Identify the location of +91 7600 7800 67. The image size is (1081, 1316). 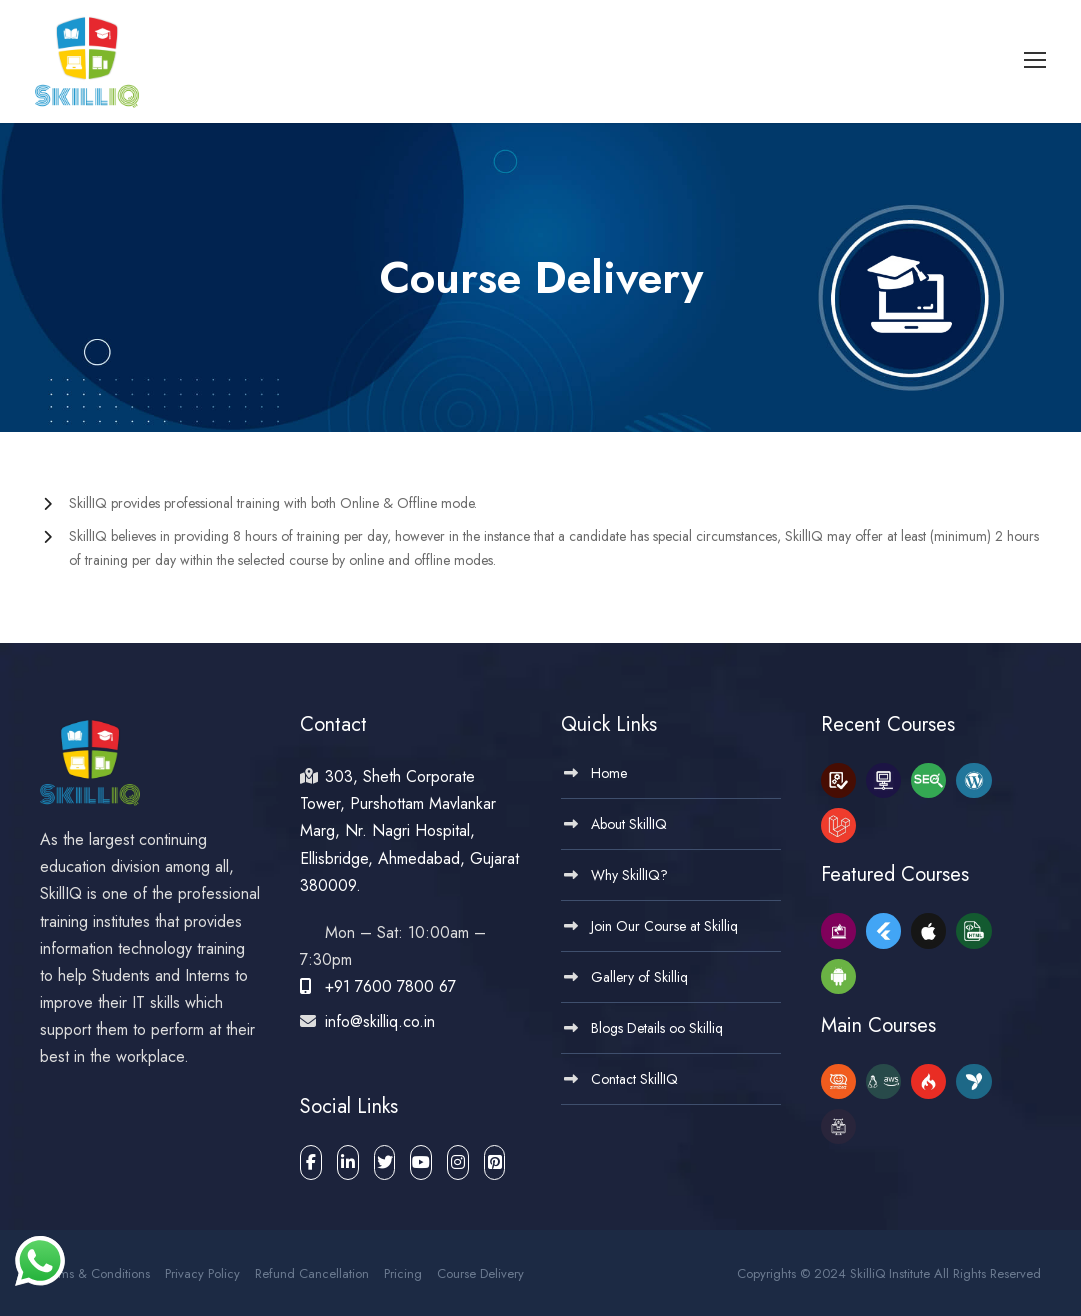
(378, 982).